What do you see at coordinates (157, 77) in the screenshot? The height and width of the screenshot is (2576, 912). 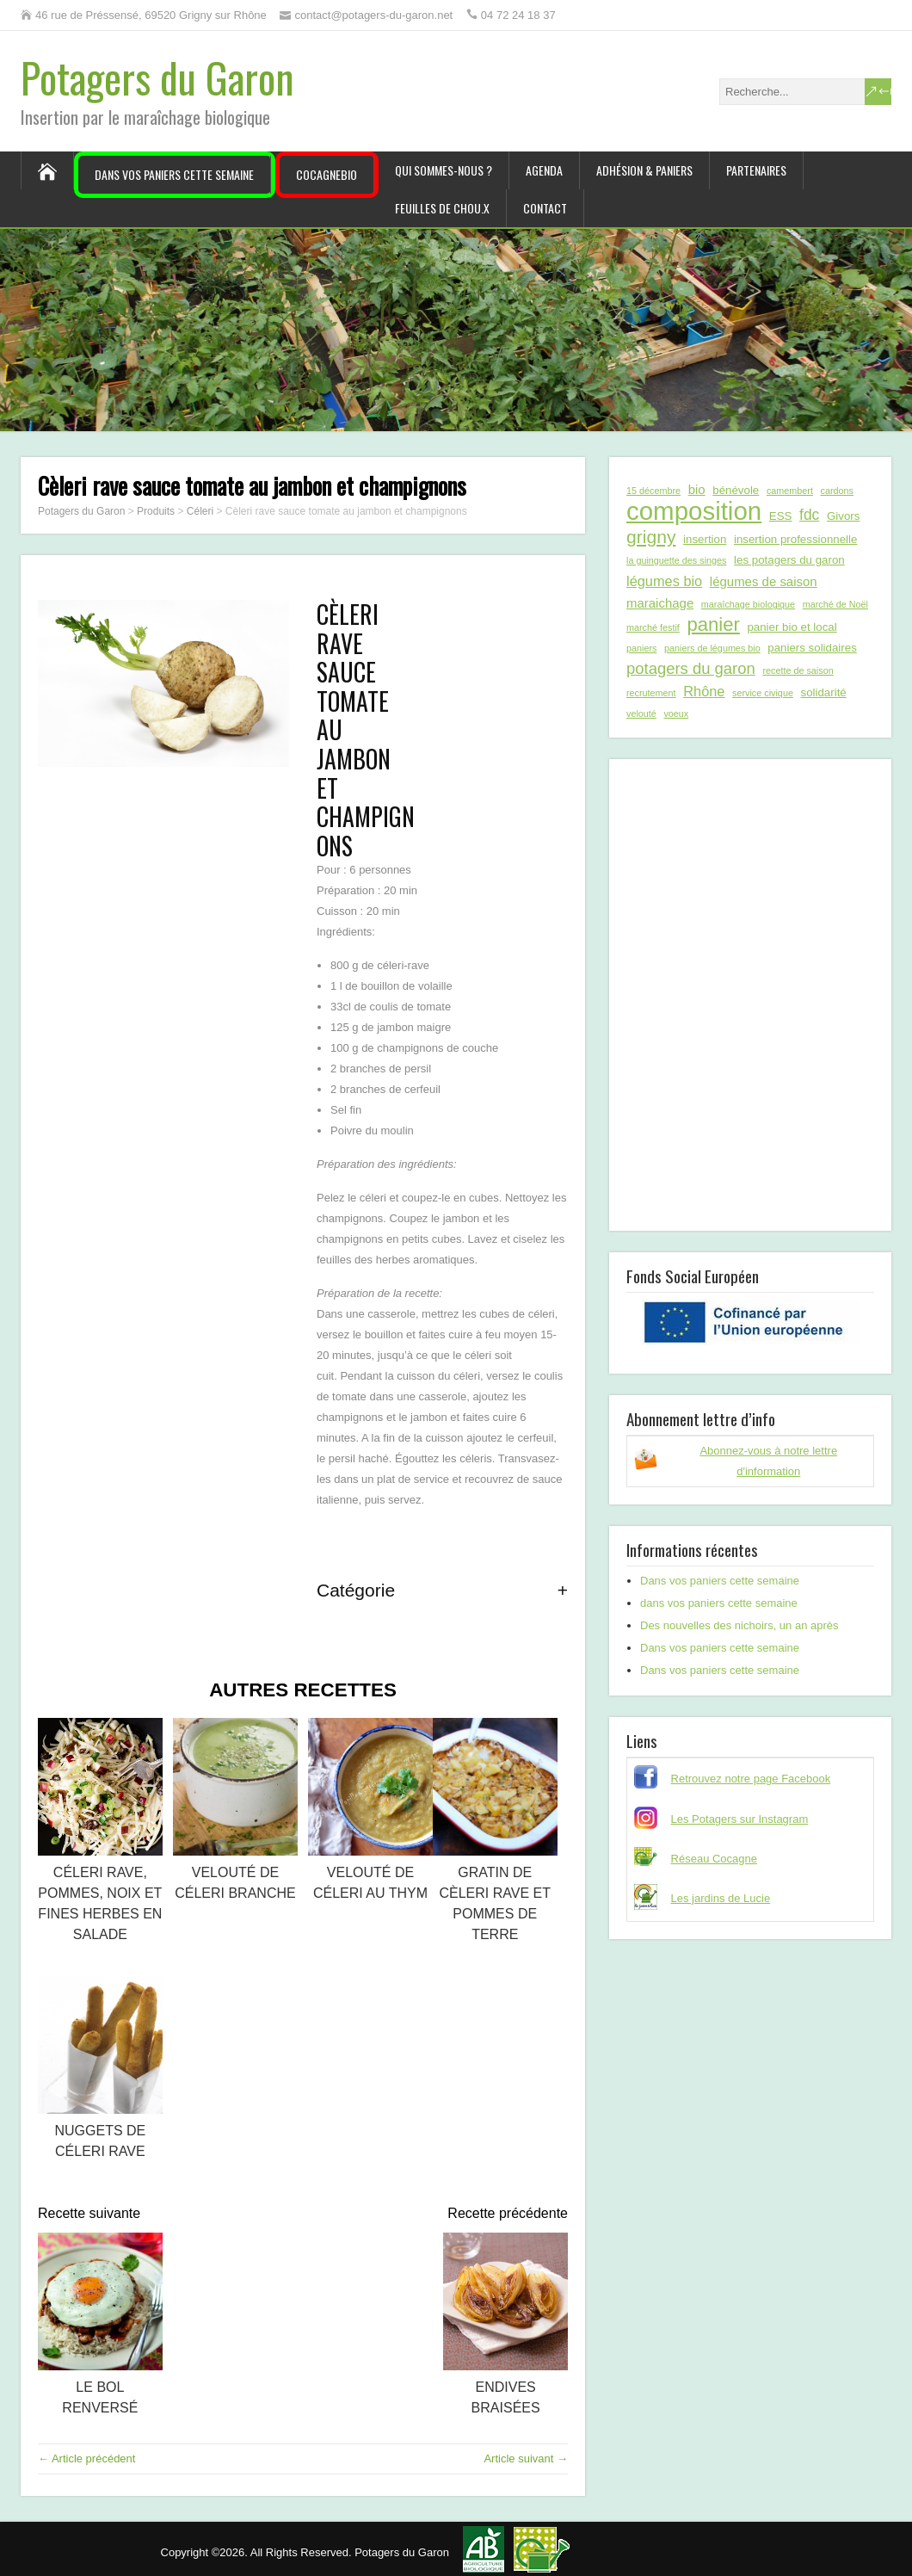 I see `Potagers du Garon` at bounding box center [157, 77].